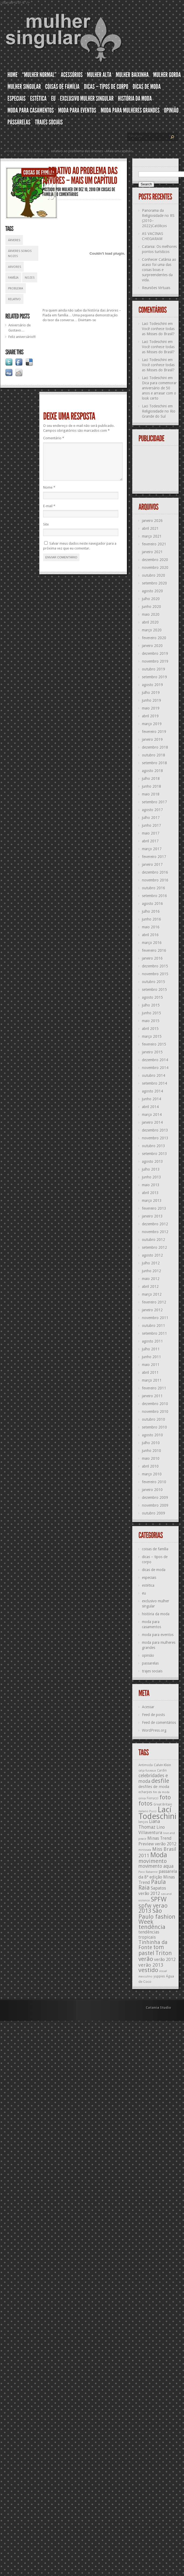  I want to click on maio 2013, so click(150, 1185).